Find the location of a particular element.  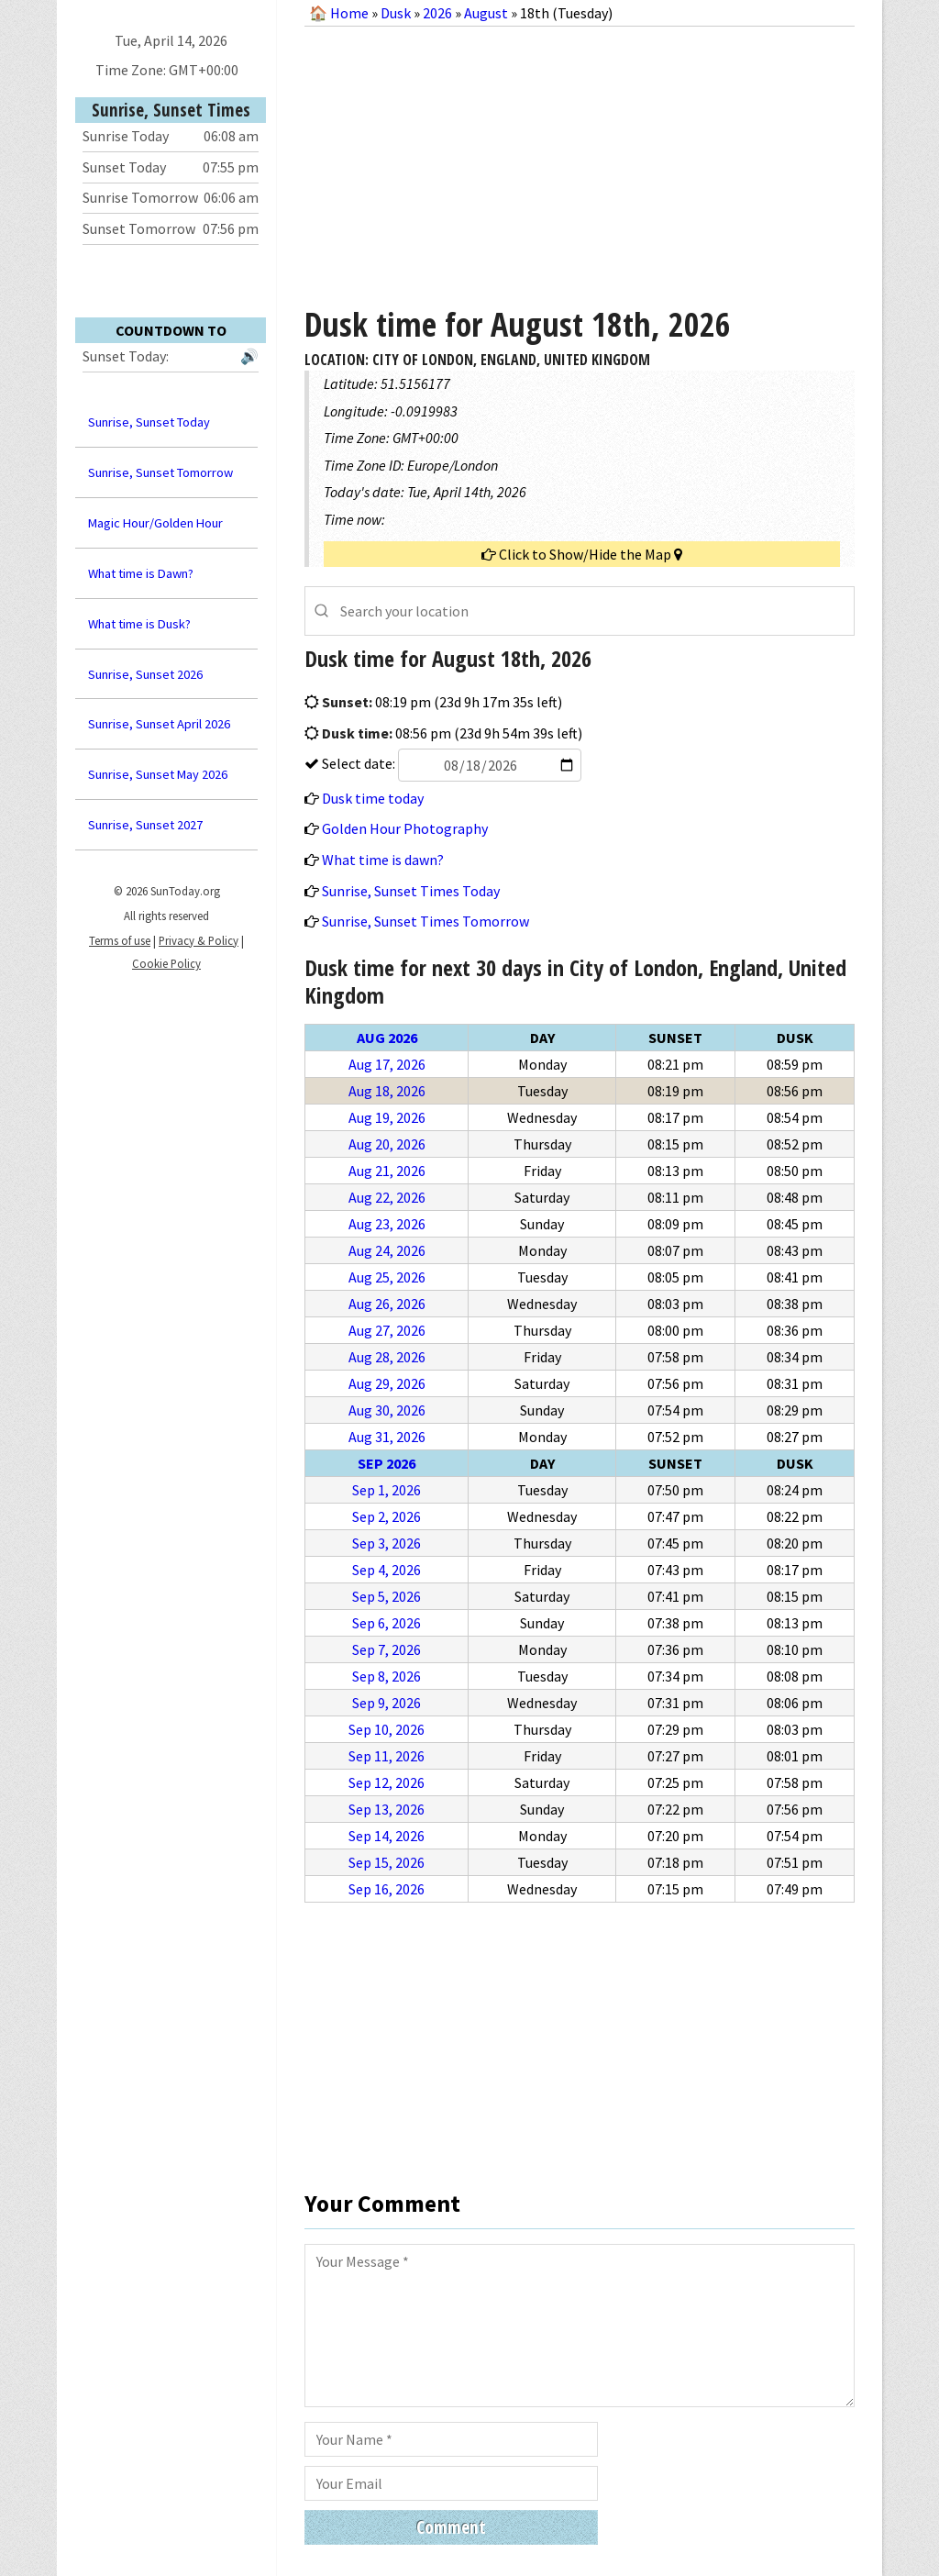

Select date: is located at coordinates (450, 763).